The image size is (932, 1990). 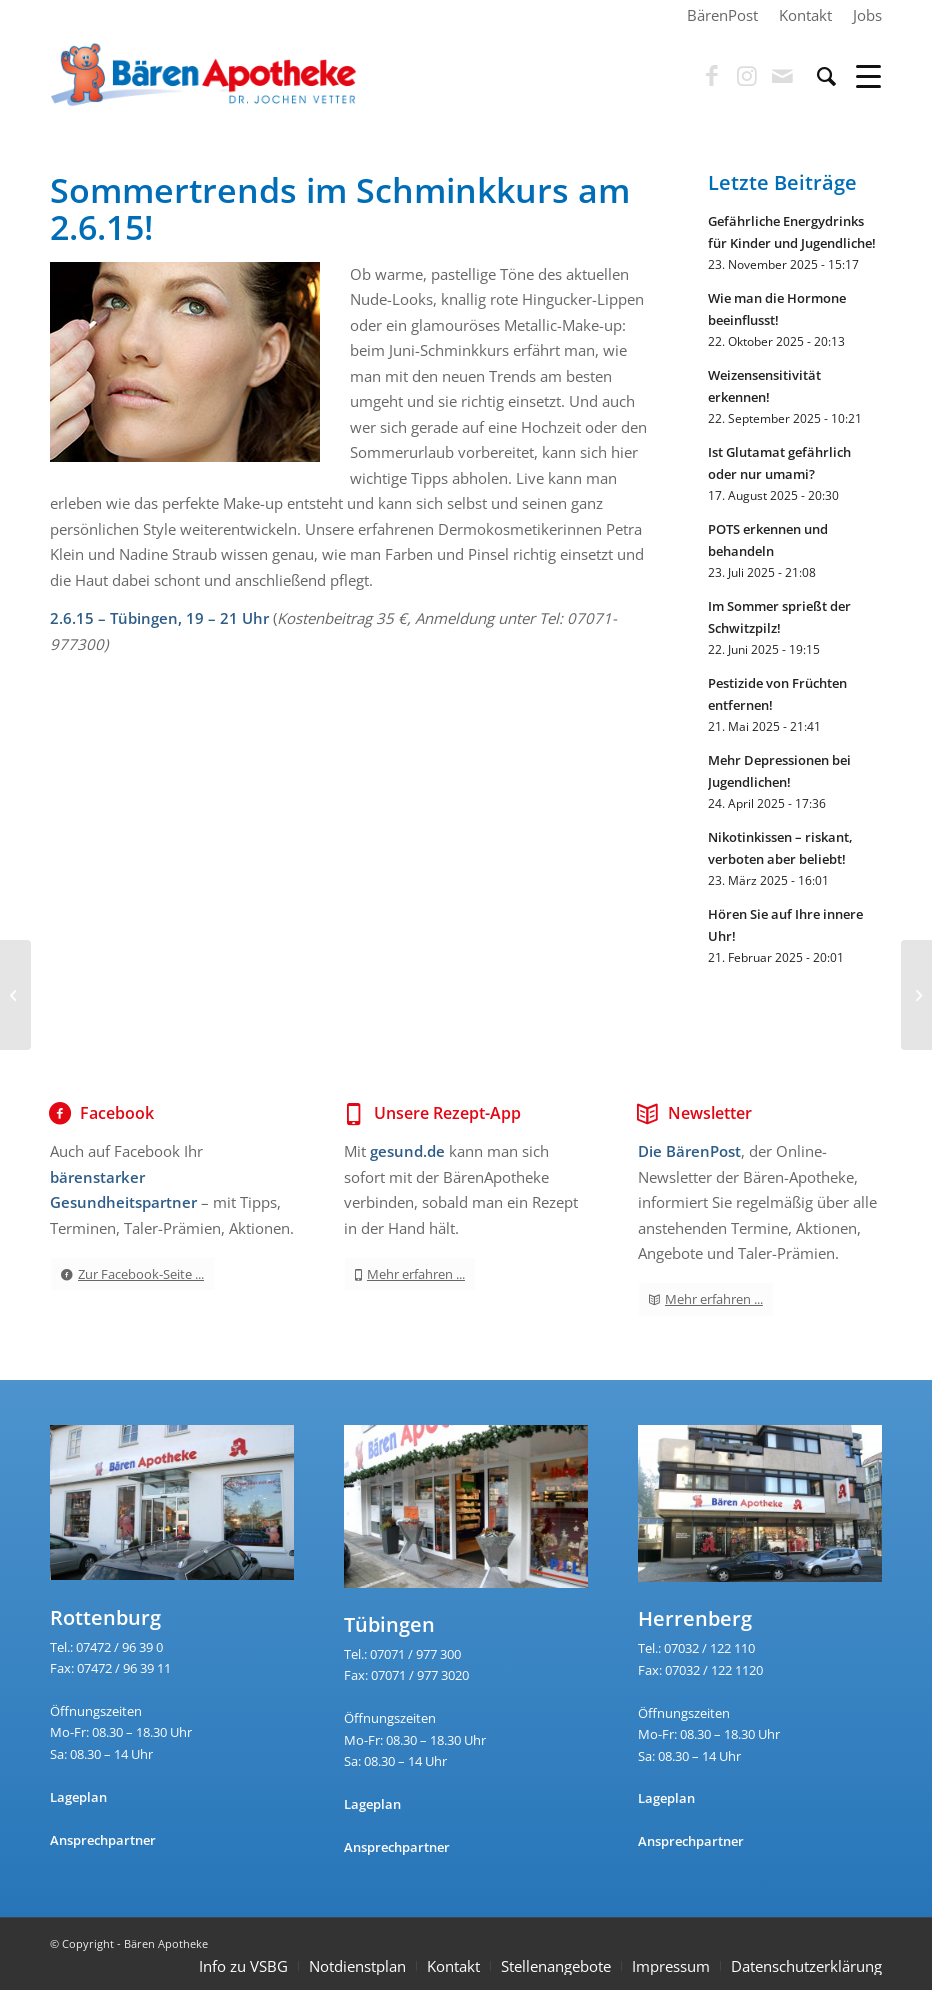 I want to click on [Menü], so click(x=858, y=76).